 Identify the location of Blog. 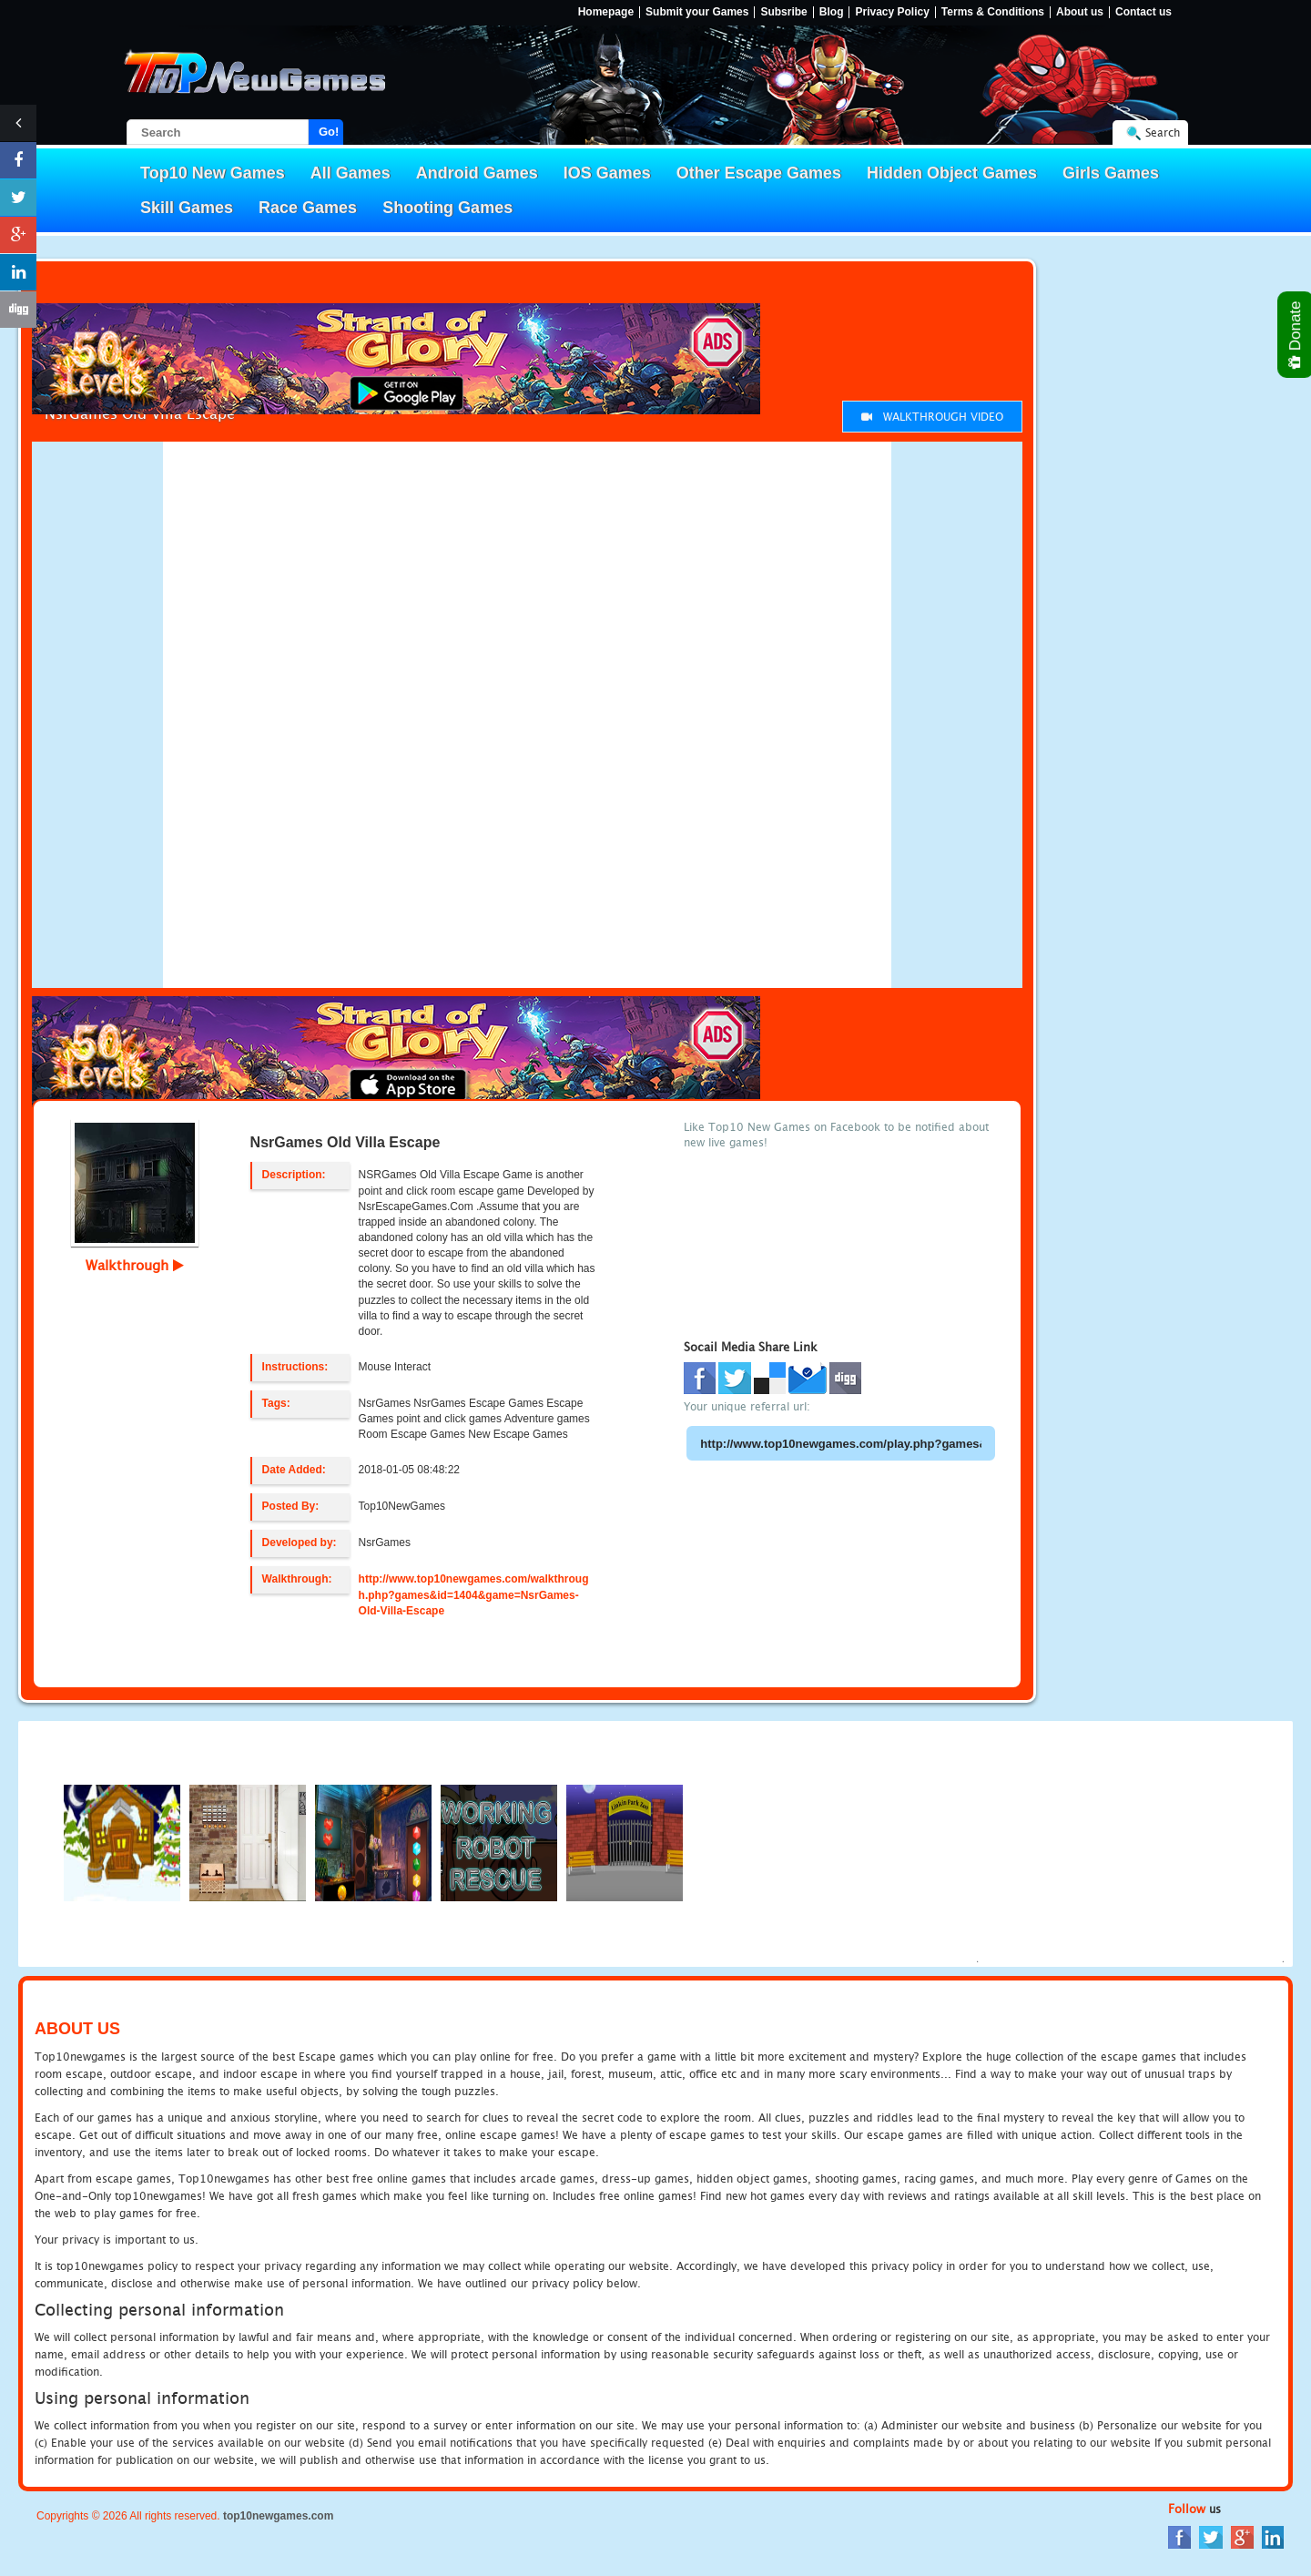
(831, 12).